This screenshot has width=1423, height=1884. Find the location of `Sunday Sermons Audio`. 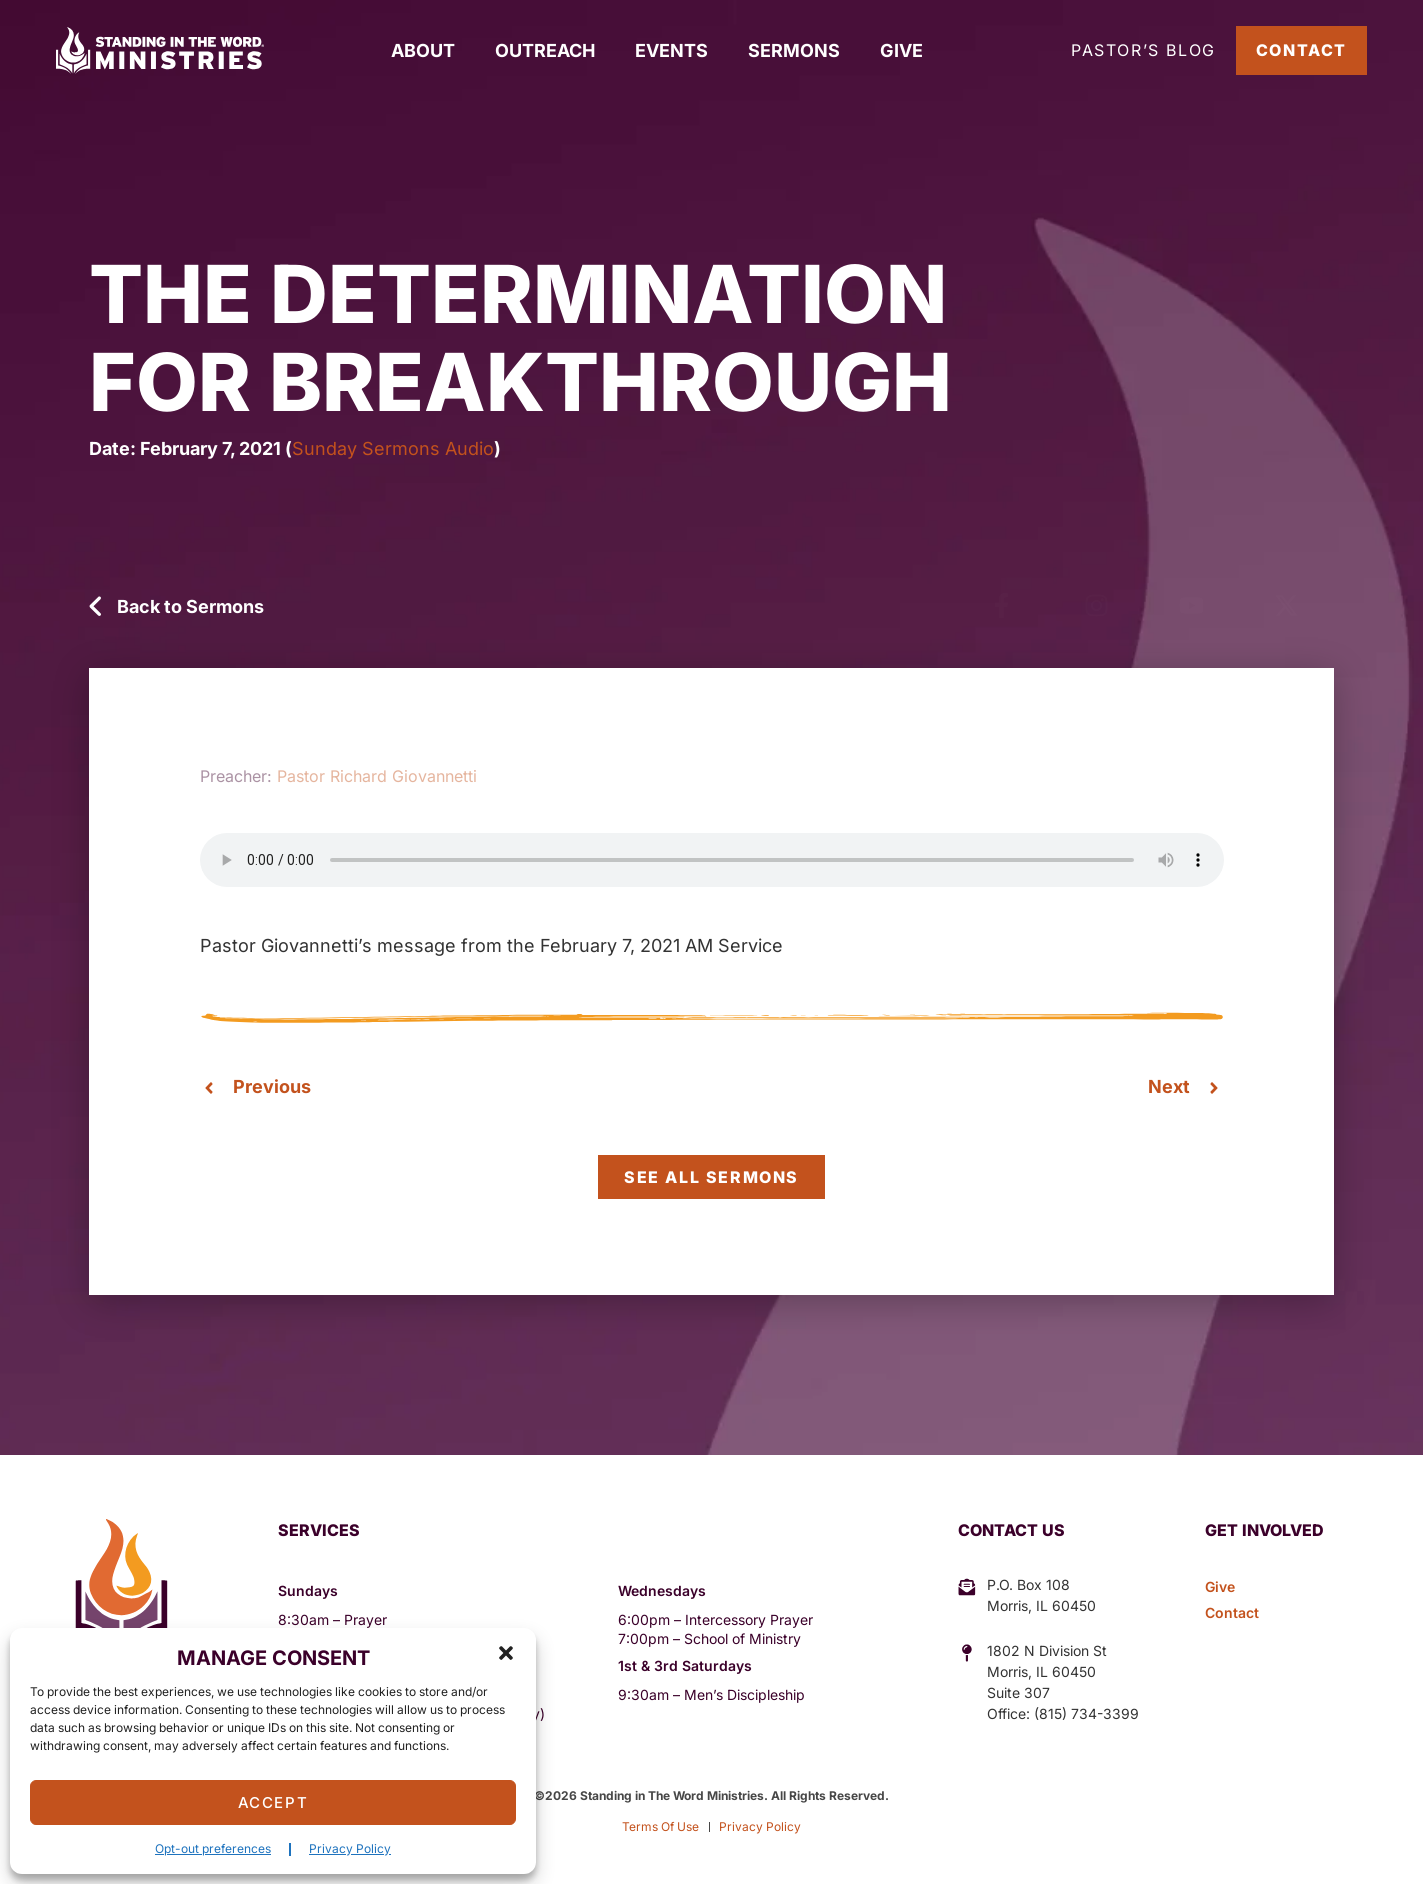

Sunday Sermons Audio is located at coordinates (393, 448).